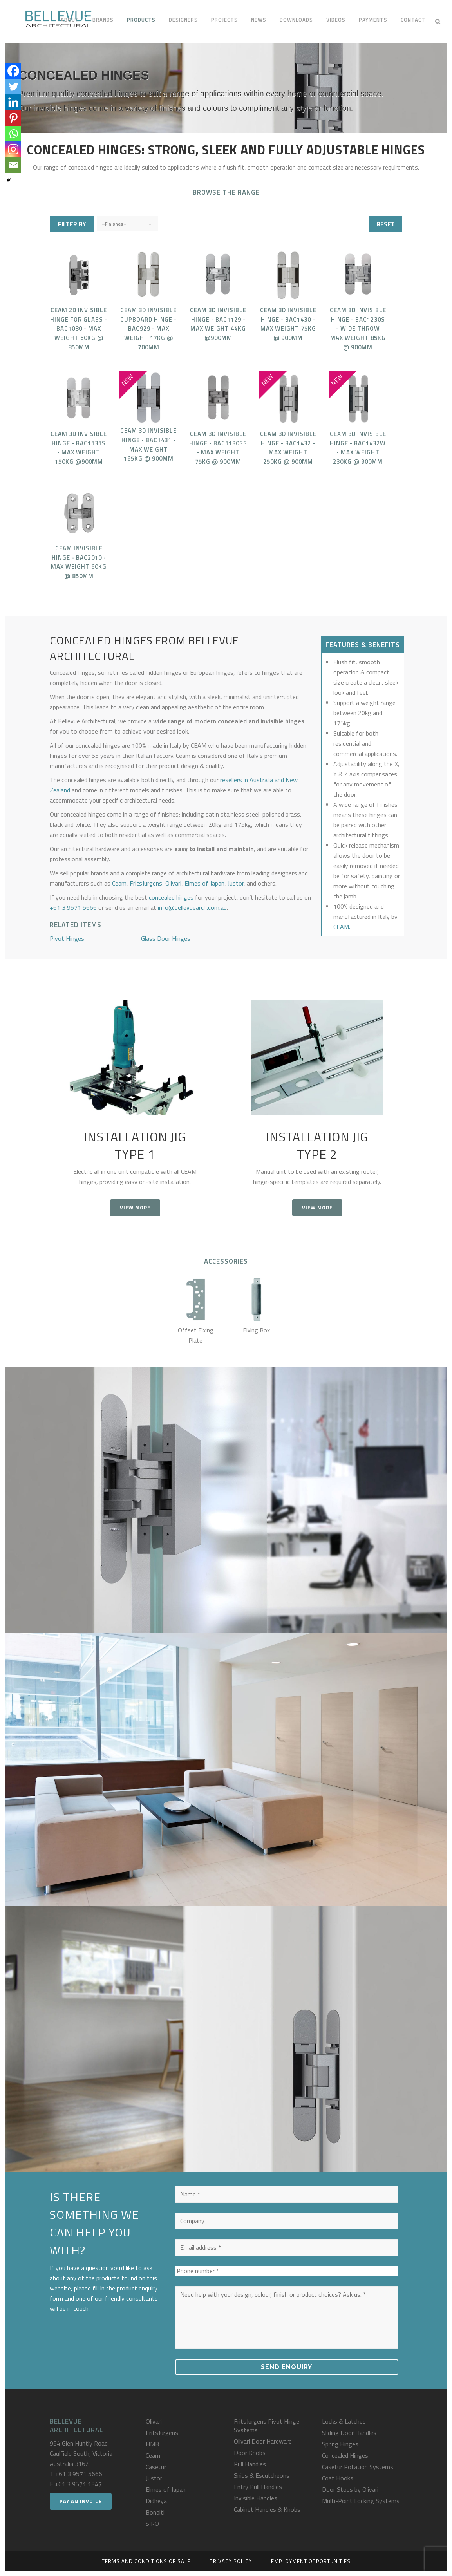 The height and width of the screenshot is (2576, 452). Describe the element at coordinates (340, 2444) in the screenshot. I see `Spring Hinges` at that location.